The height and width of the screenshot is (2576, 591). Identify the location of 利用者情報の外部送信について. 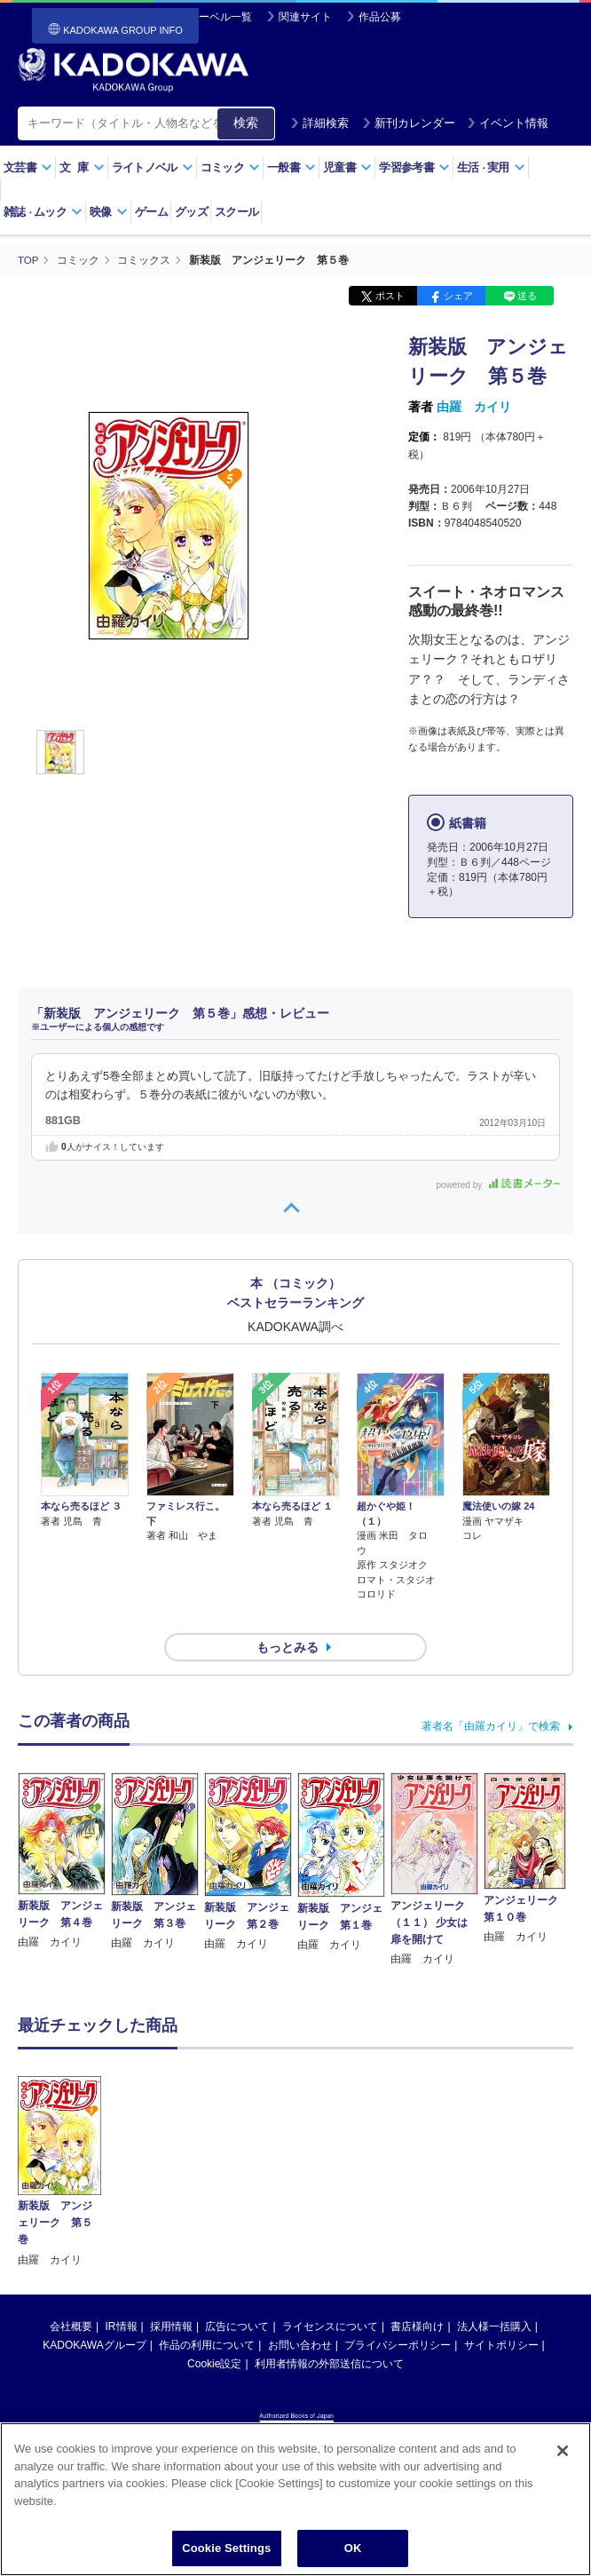
(329, 2332).